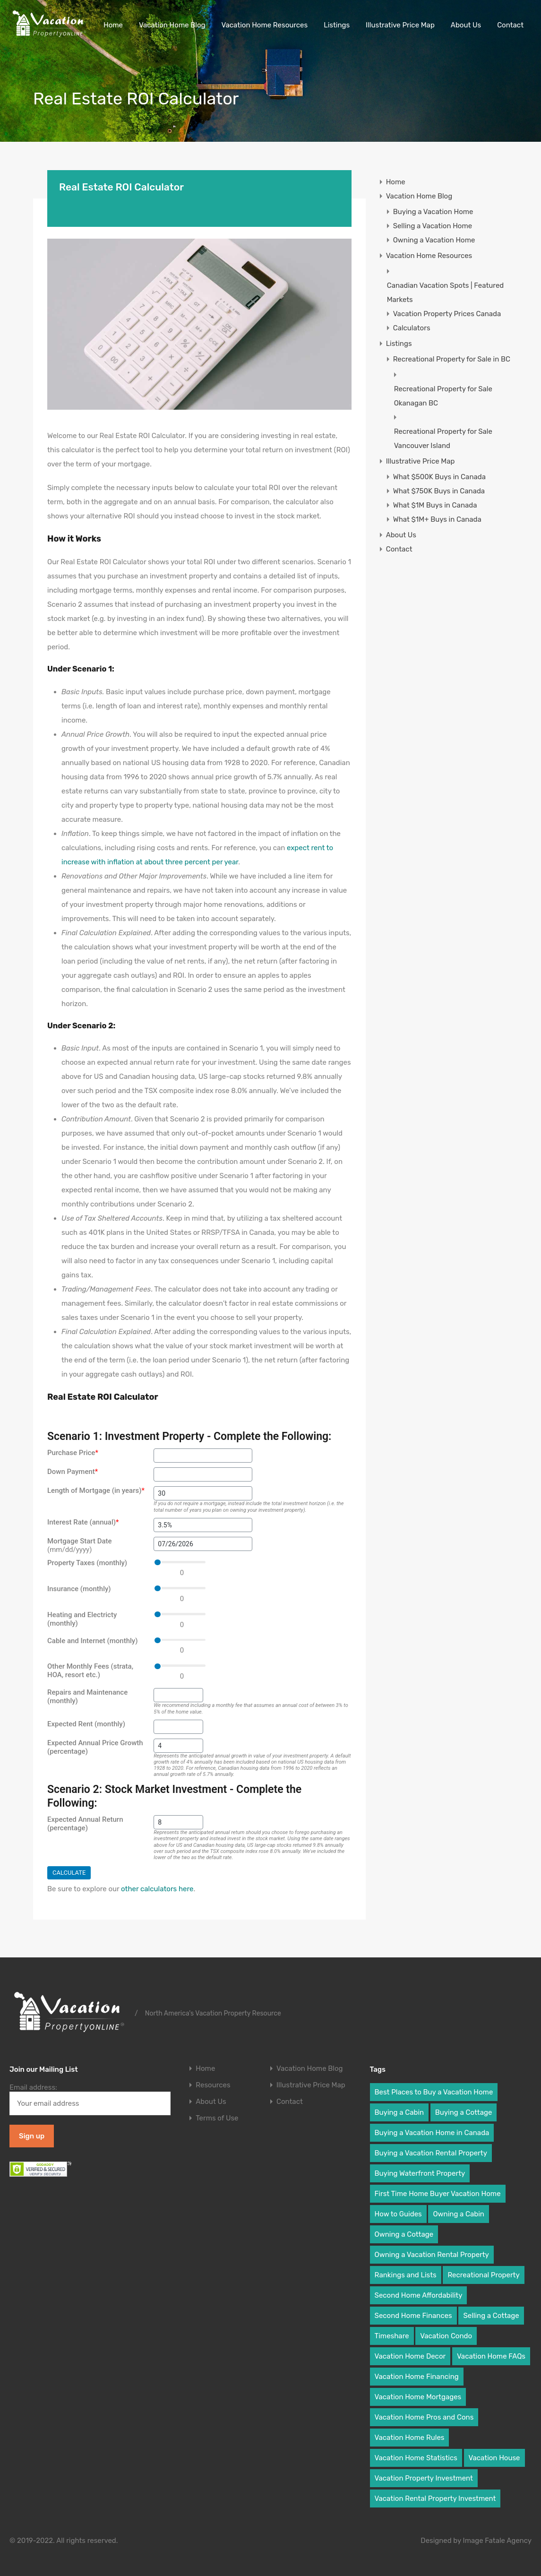 Image resolution: width=541 pixels, height=2576 pixels. What do you see at coordinates (483, 2275) in the screenshot?
I see `Recreational Property [Recreational Property (2 items)]` at bounding box center [483, 2275].